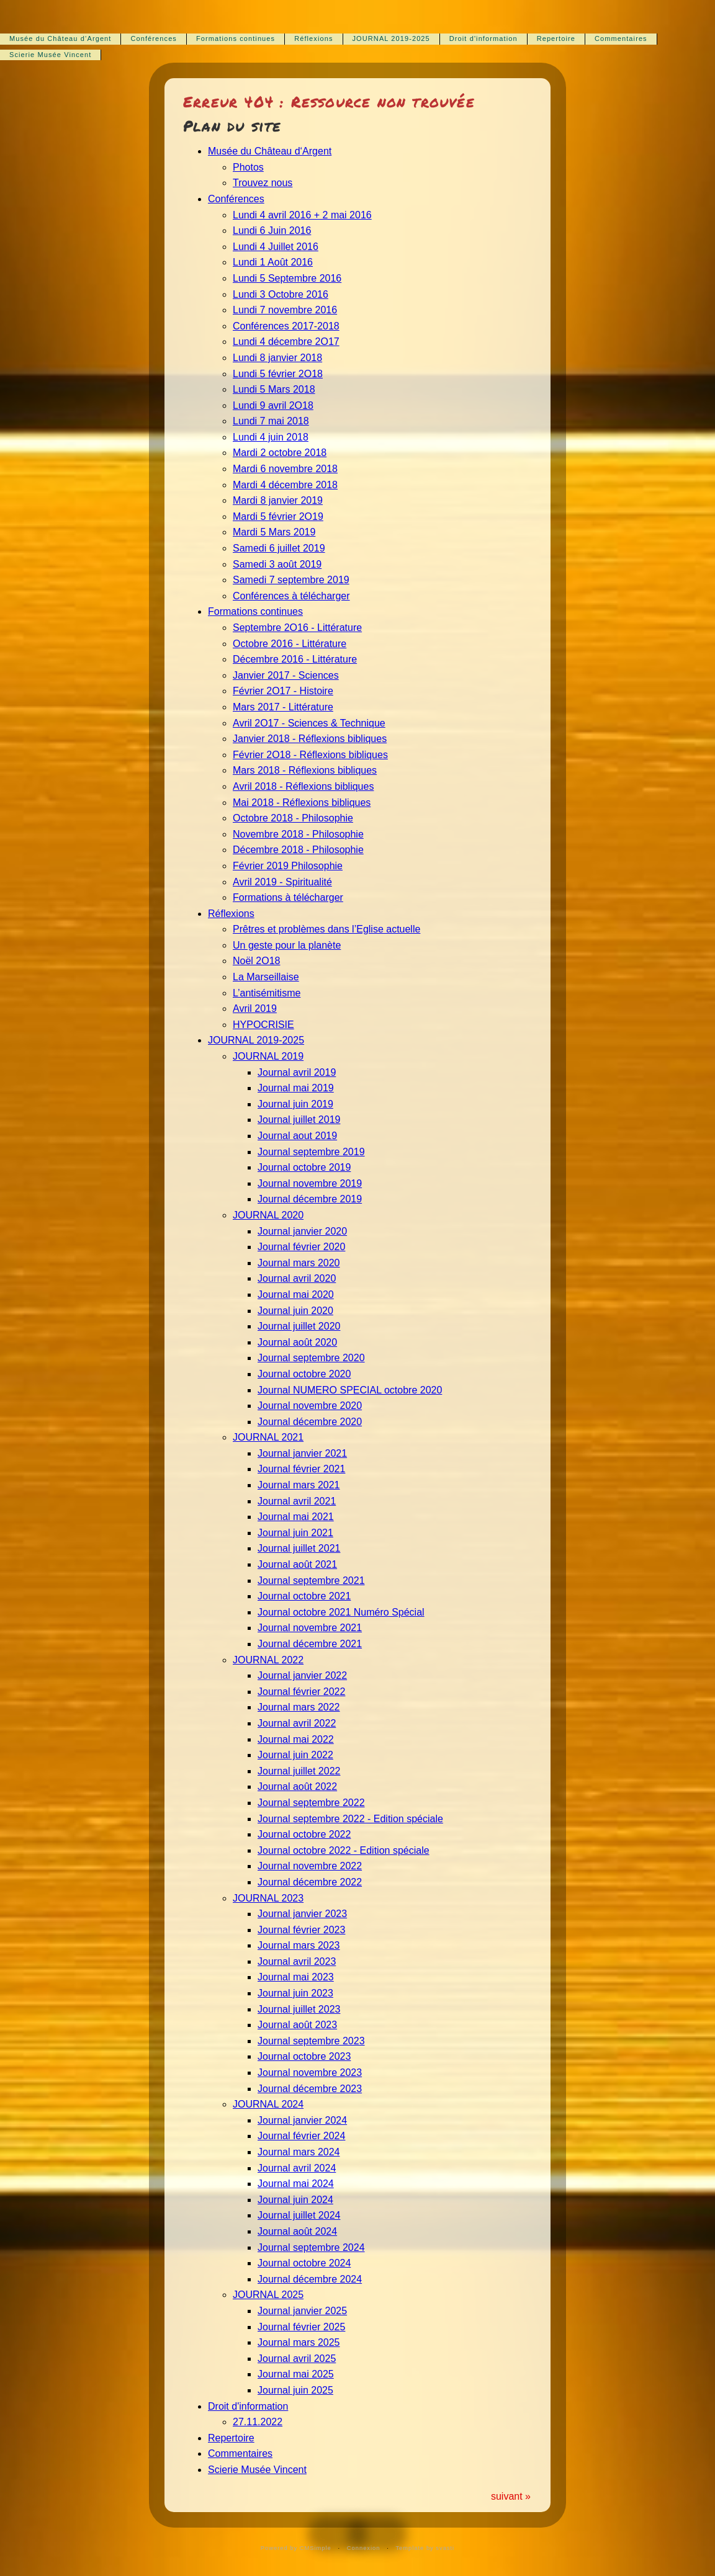  What do you see at coordinates (310, 2279) in the screenshot?
I see `Journal décembre 2024` at bounding box center [310, 2279].